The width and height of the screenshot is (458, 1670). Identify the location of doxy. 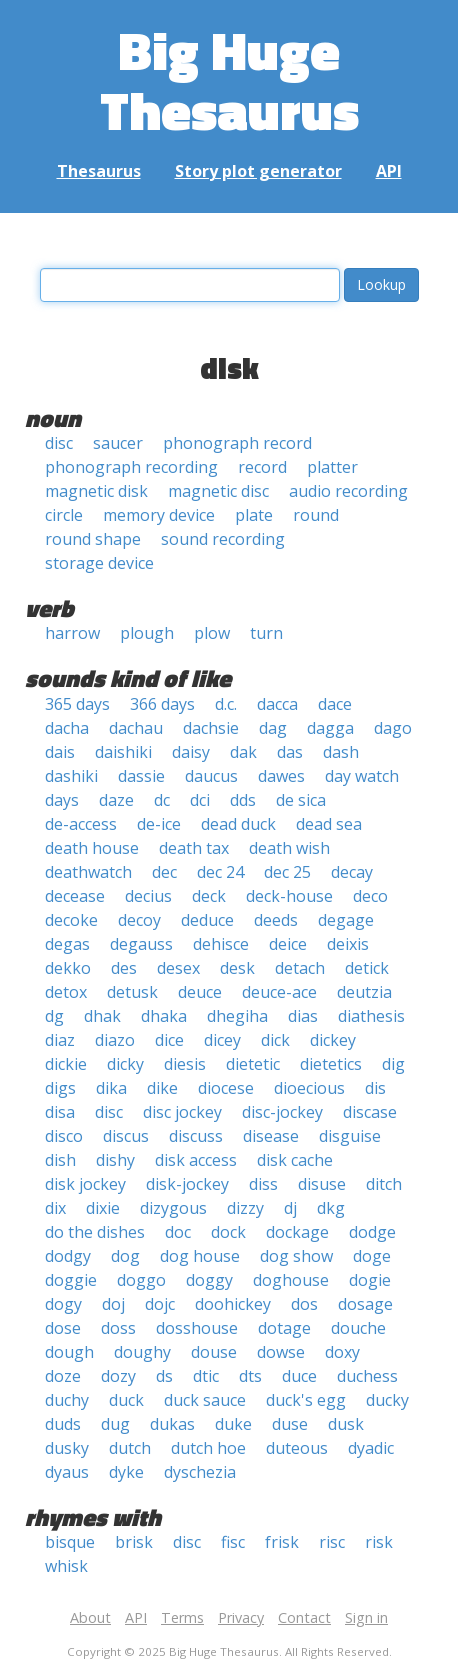
(342, 1352).